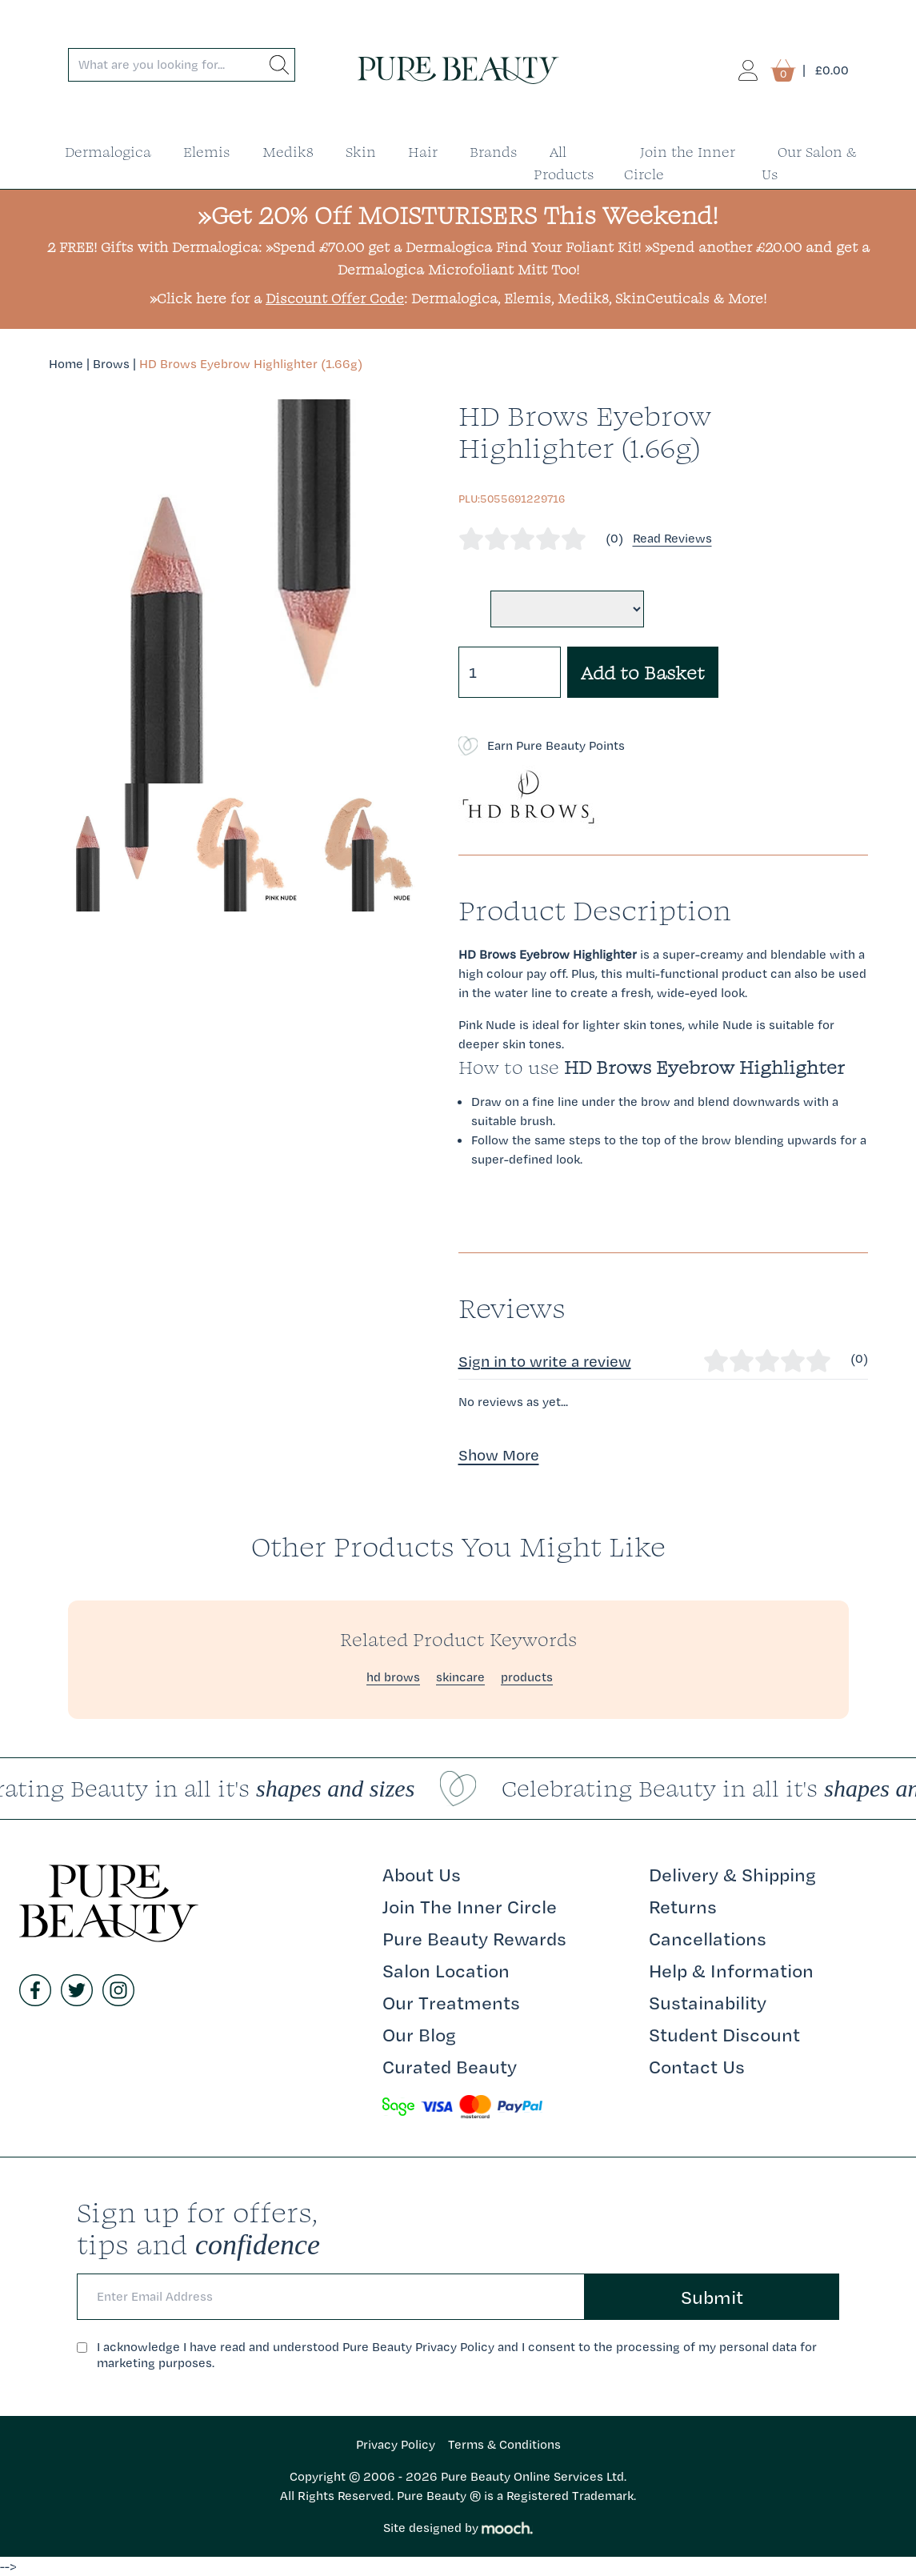  What do you see at coordinates (453, 247) in the screenshot?
I see `»Spend £70.00 get a Dermalogica Find Your Foliant Kit!` at bounding box center [453, 247].